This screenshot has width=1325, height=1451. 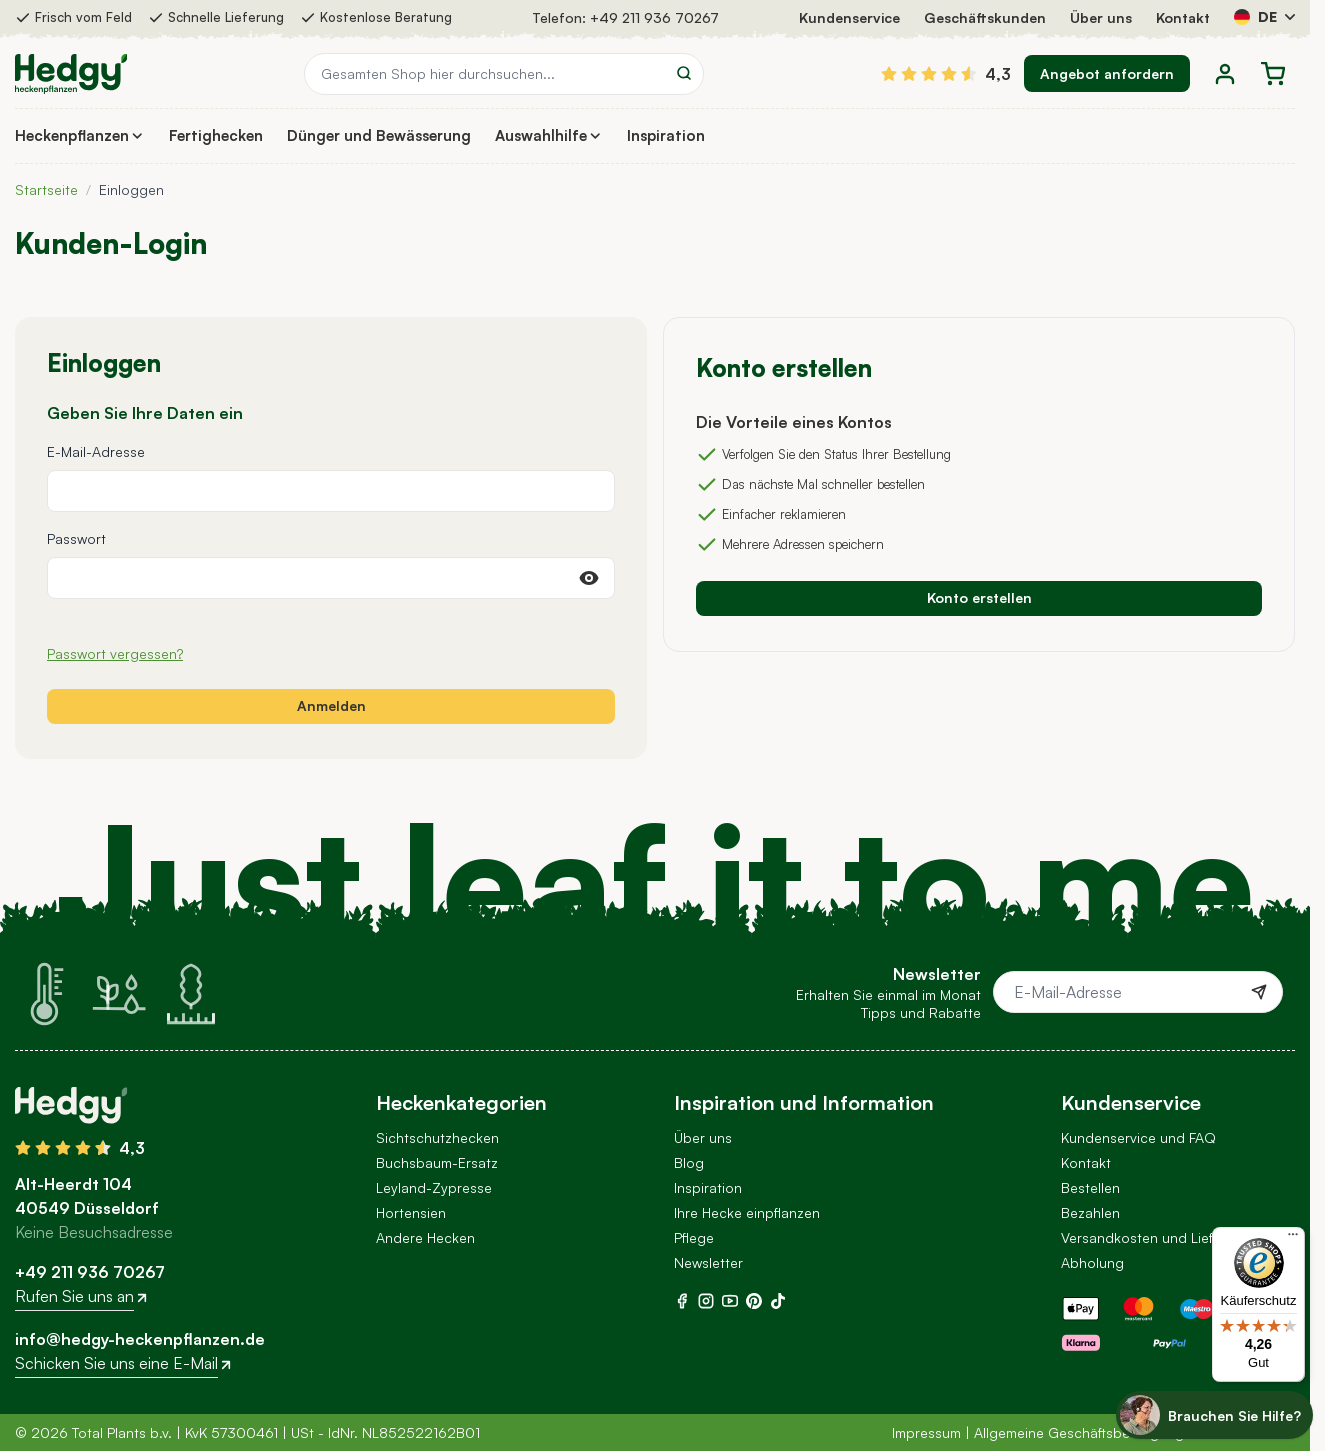 I want to click on info@hedgy-heckenpflanzen.de, so click(x=140, y=1339).